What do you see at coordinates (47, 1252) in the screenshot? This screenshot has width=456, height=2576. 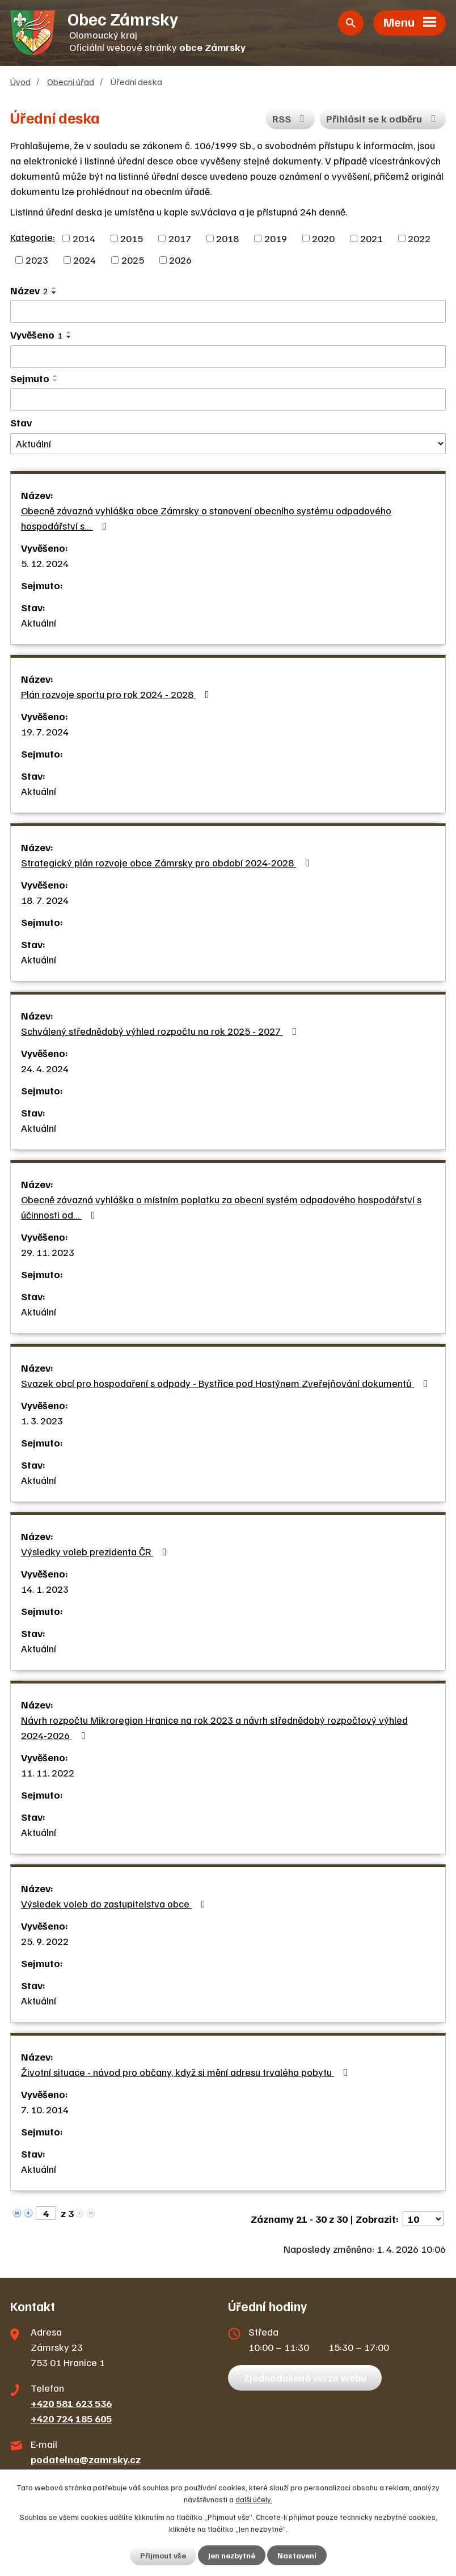 I see `29. 11. 2023` at bounding box center [47, 1252].